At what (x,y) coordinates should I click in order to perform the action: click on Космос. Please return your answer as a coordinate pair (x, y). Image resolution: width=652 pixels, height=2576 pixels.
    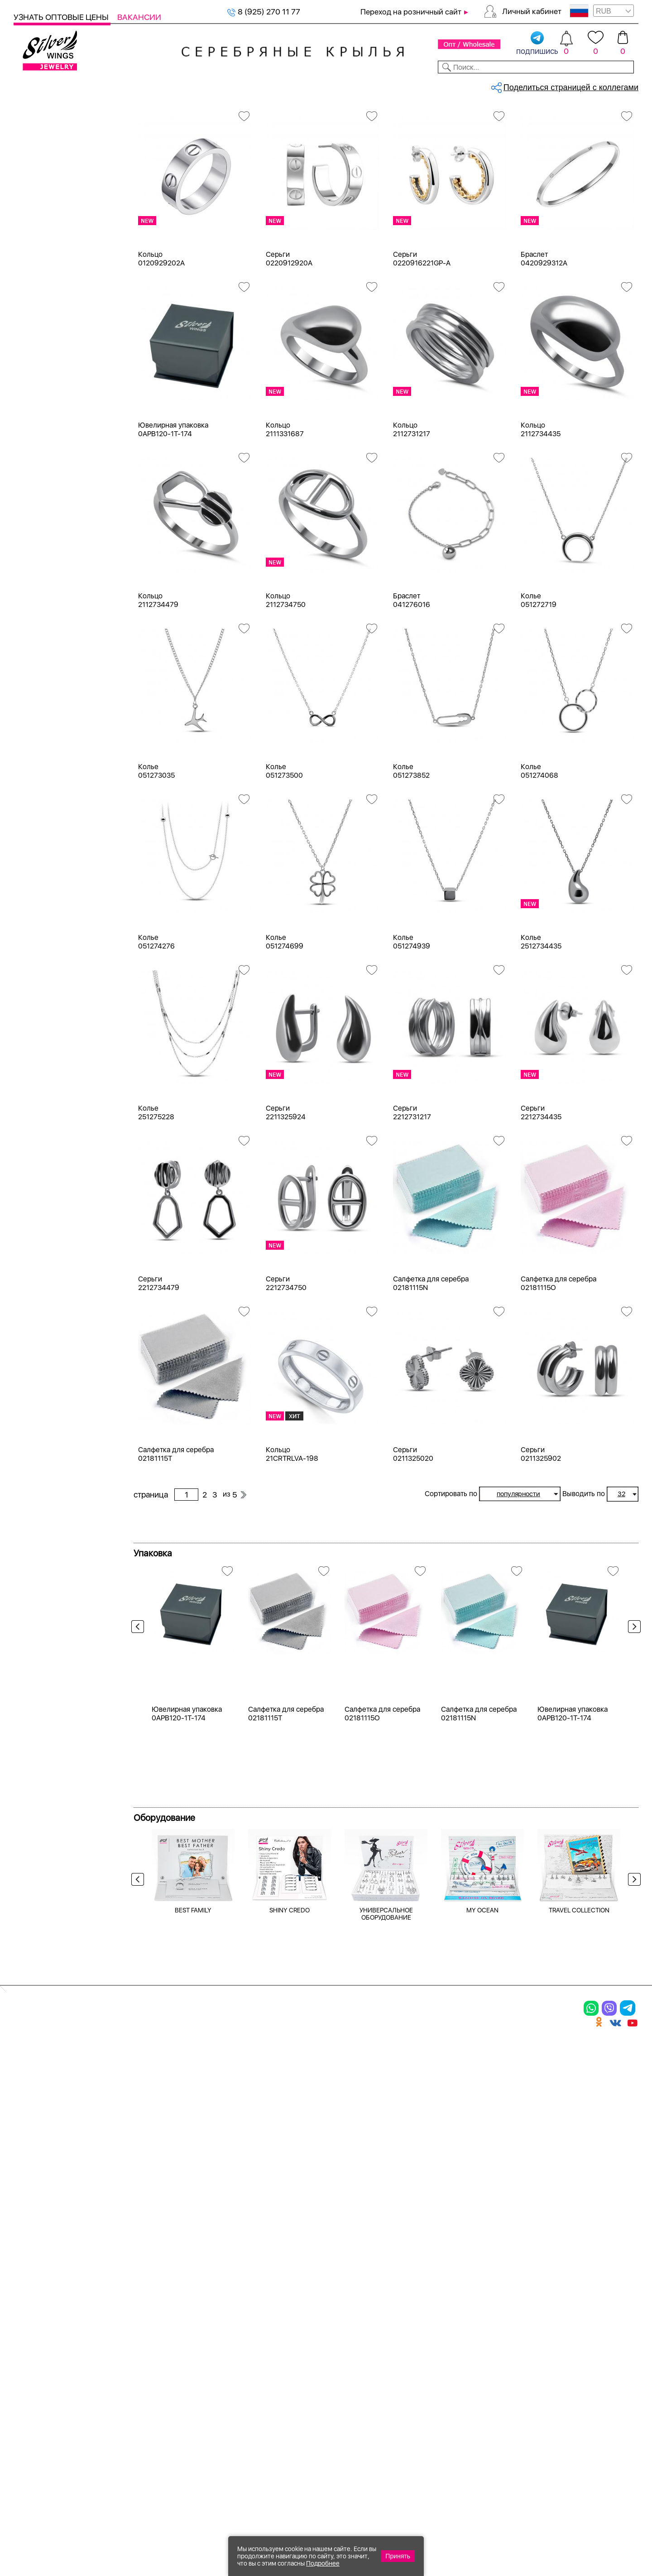
    Looking at the image, I should click on (39, 932).